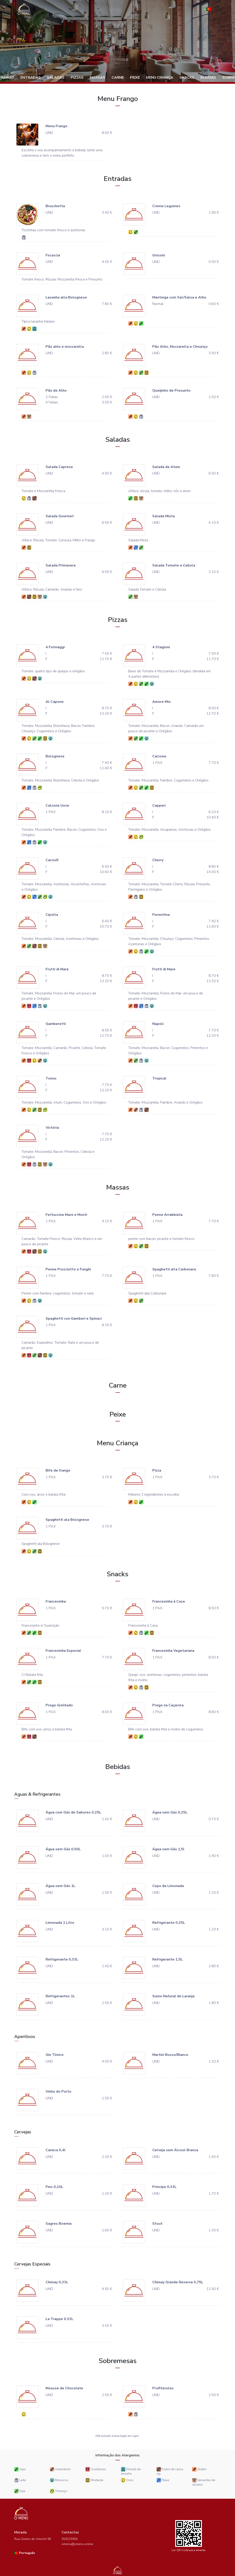  Describe the element at coordinates (103, 77) in the screenshot. I see `Carne` at that location.